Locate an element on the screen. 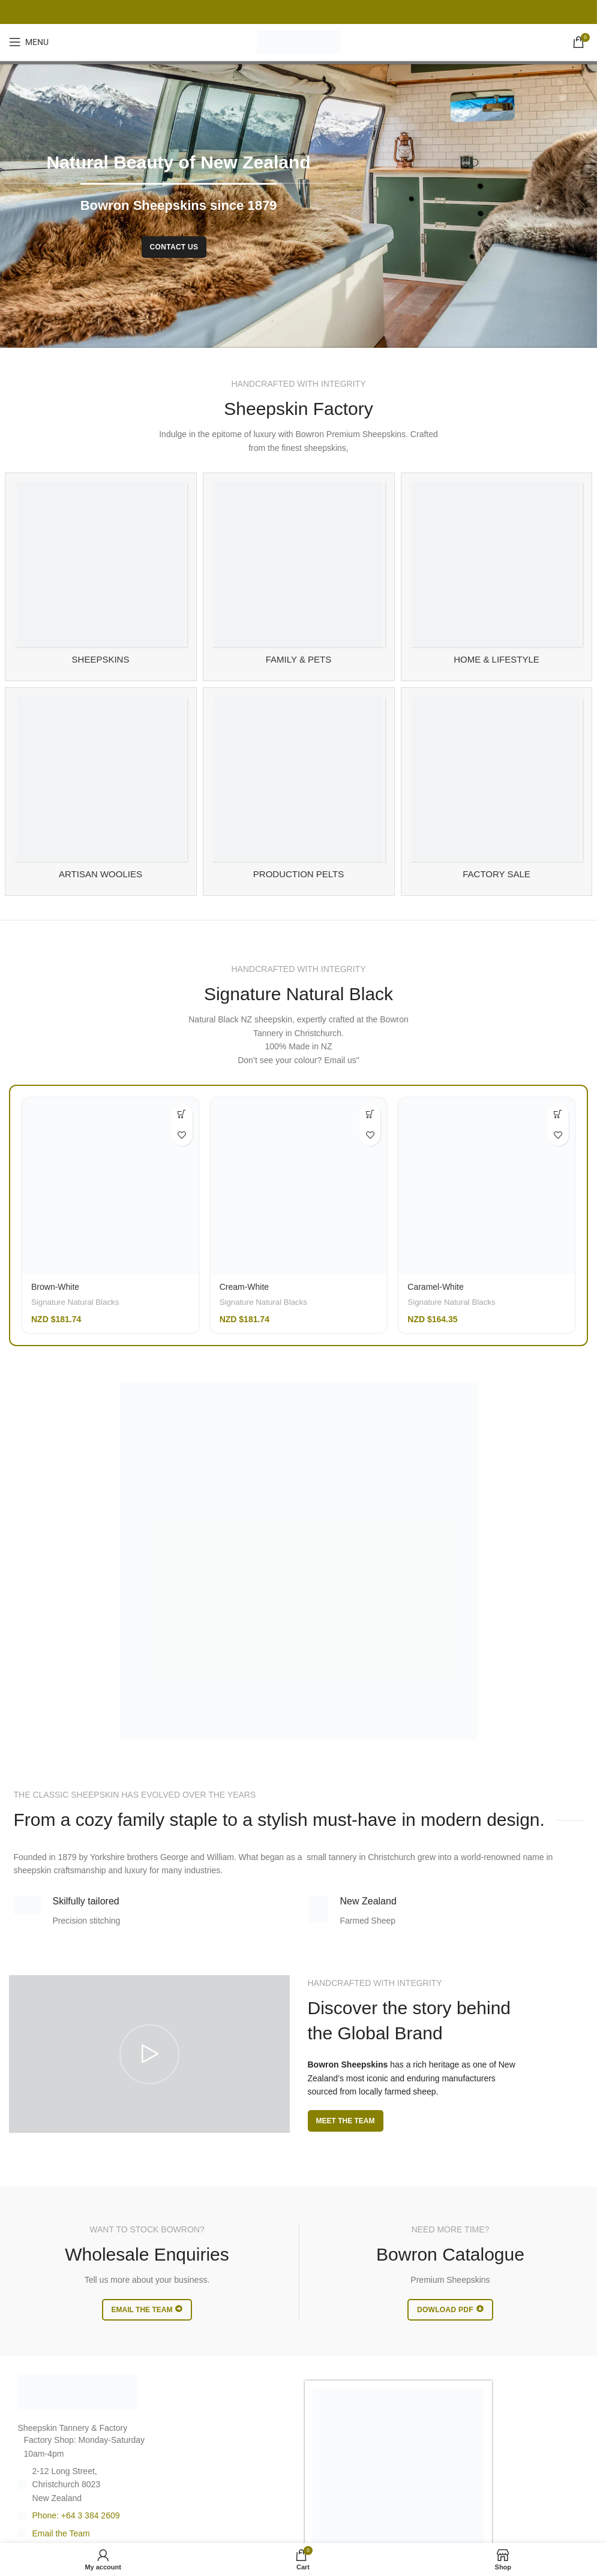  [Open mobile menu] is located at coordinates (29, 42).